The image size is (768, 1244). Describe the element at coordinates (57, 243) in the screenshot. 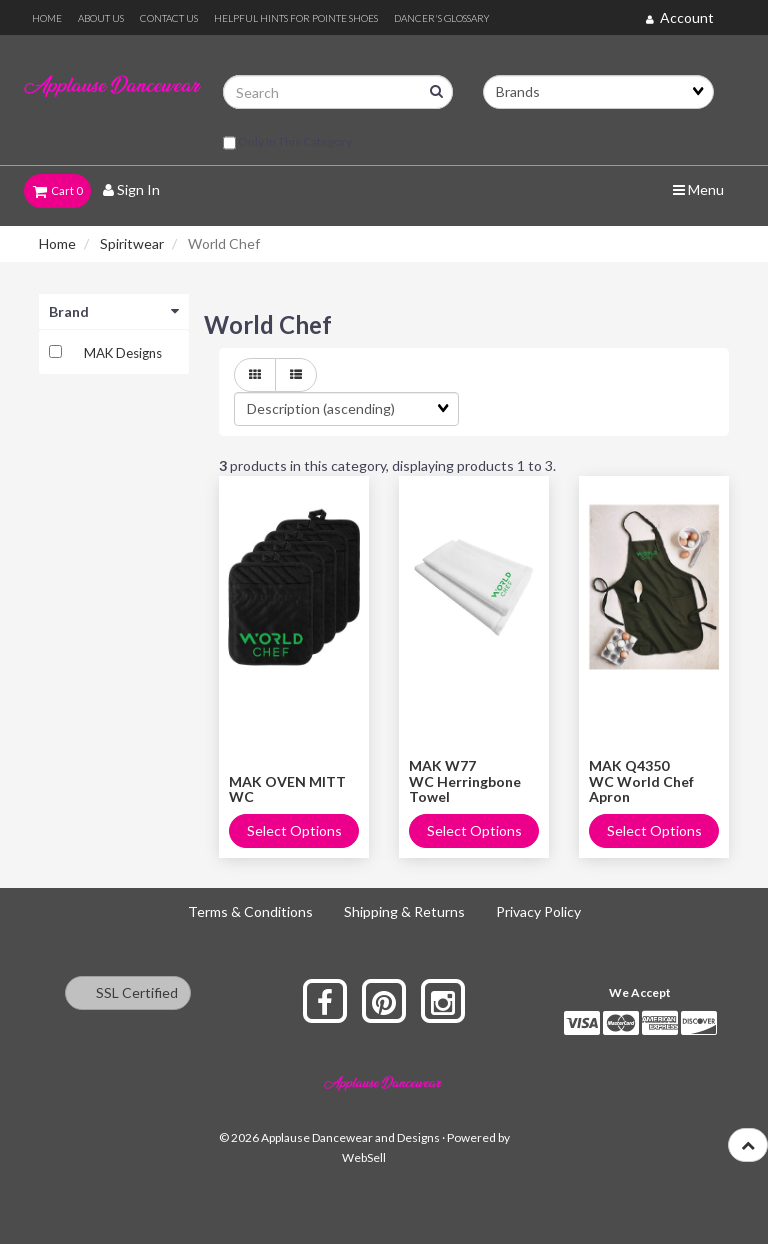

I see `Home` at that location.